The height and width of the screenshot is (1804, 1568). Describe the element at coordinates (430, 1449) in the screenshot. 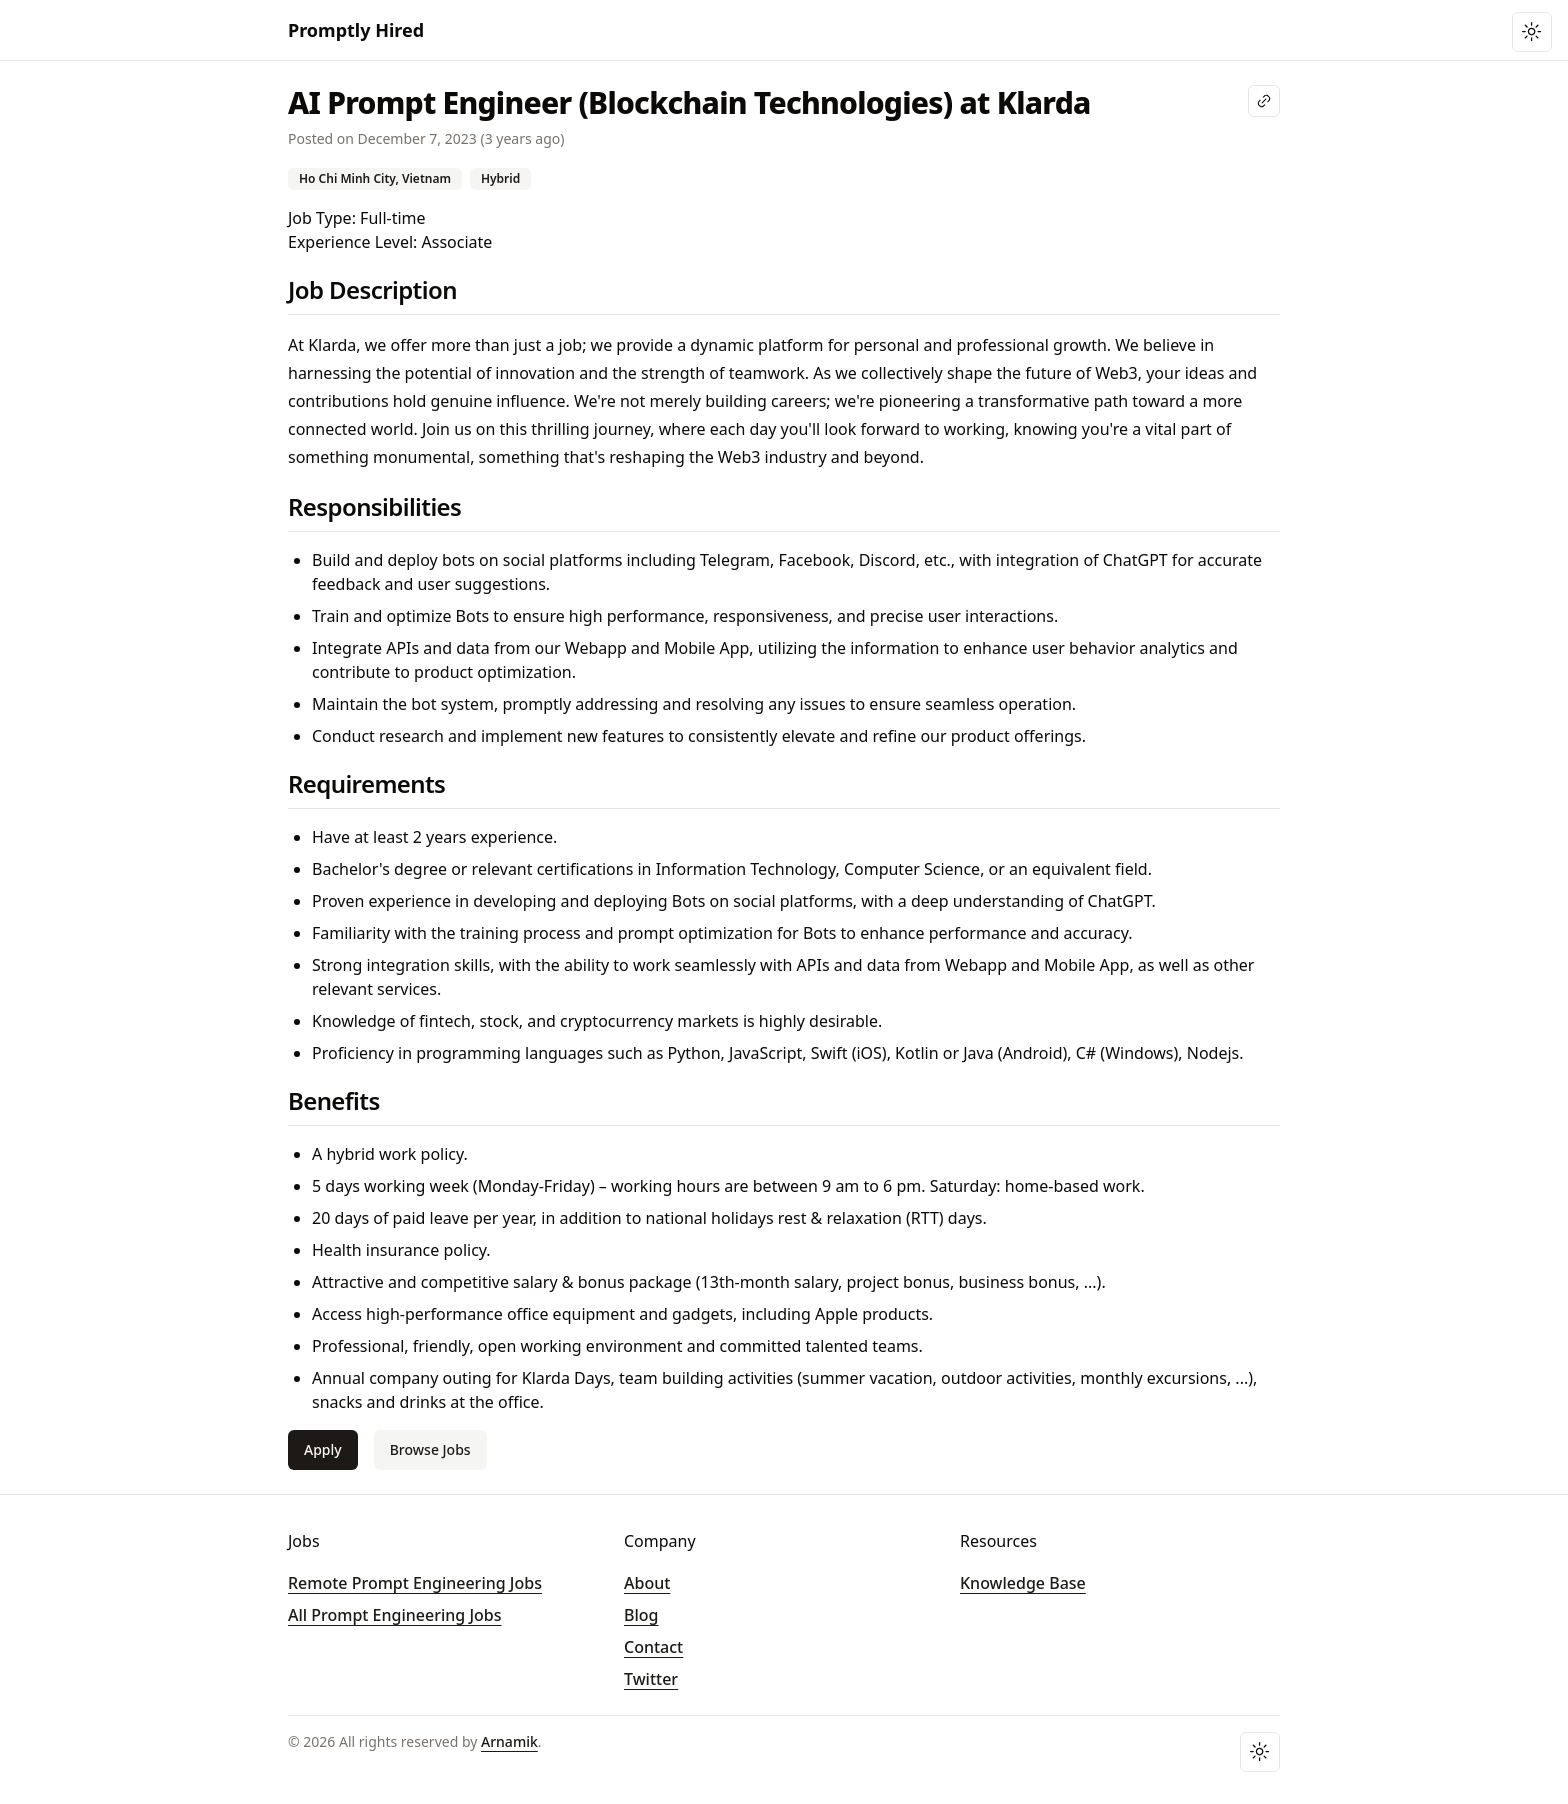

I see `Browse Jobs` at that location.